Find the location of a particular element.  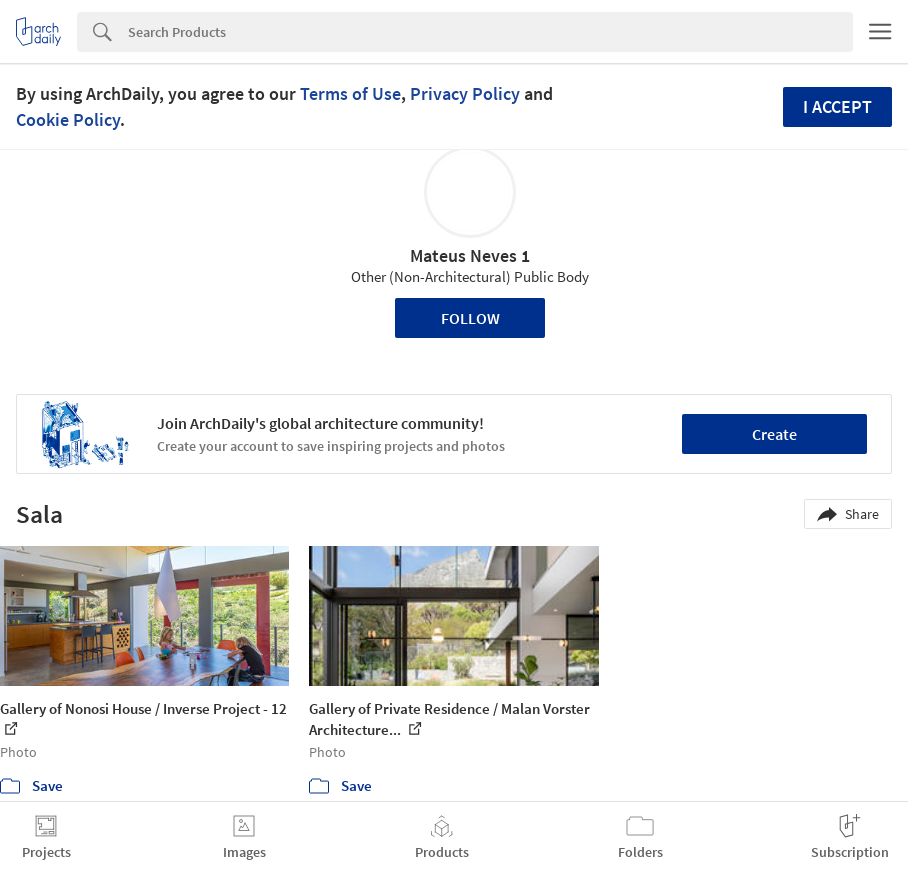

Mateus Neves 1 is located at coordinates (470, 255).